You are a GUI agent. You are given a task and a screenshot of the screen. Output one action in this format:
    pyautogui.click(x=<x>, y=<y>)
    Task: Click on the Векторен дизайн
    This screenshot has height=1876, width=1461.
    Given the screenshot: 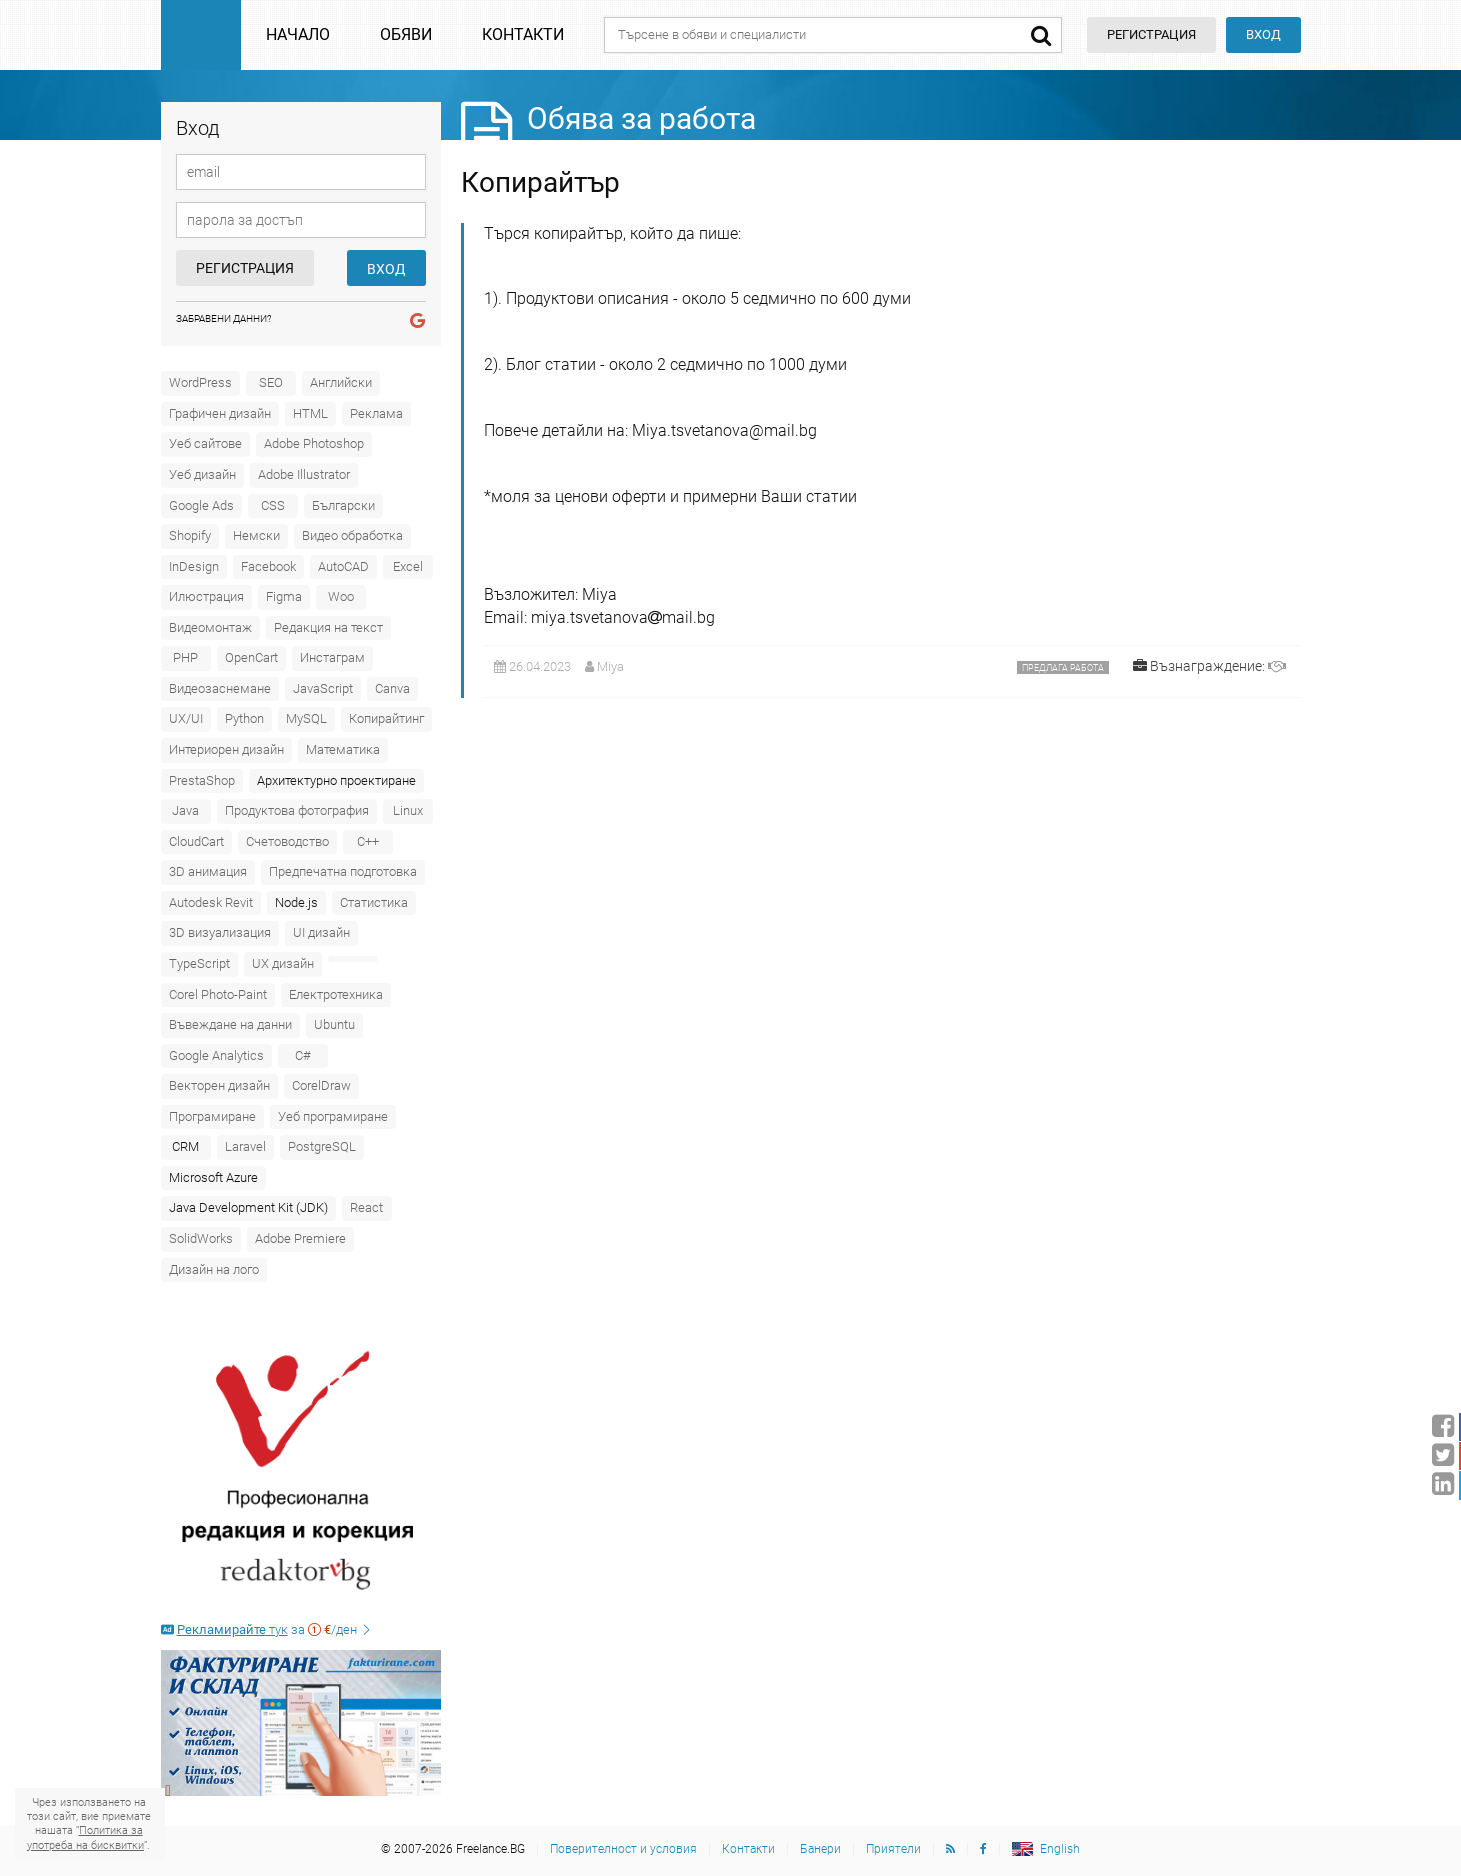 What is the action you would take?
    pyautogui.click(x=219, y=1085)
    